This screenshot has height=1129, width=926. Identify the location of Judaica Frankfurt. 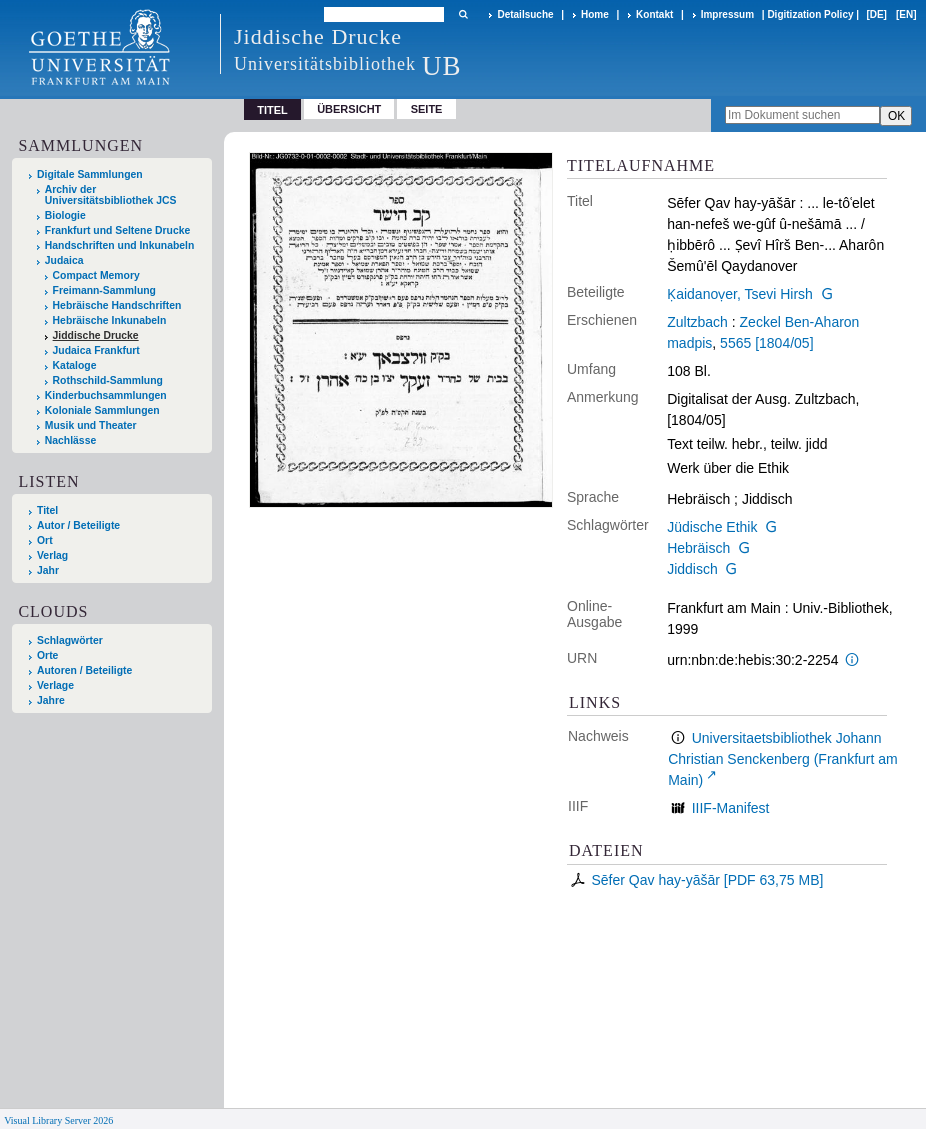
(96, 350).